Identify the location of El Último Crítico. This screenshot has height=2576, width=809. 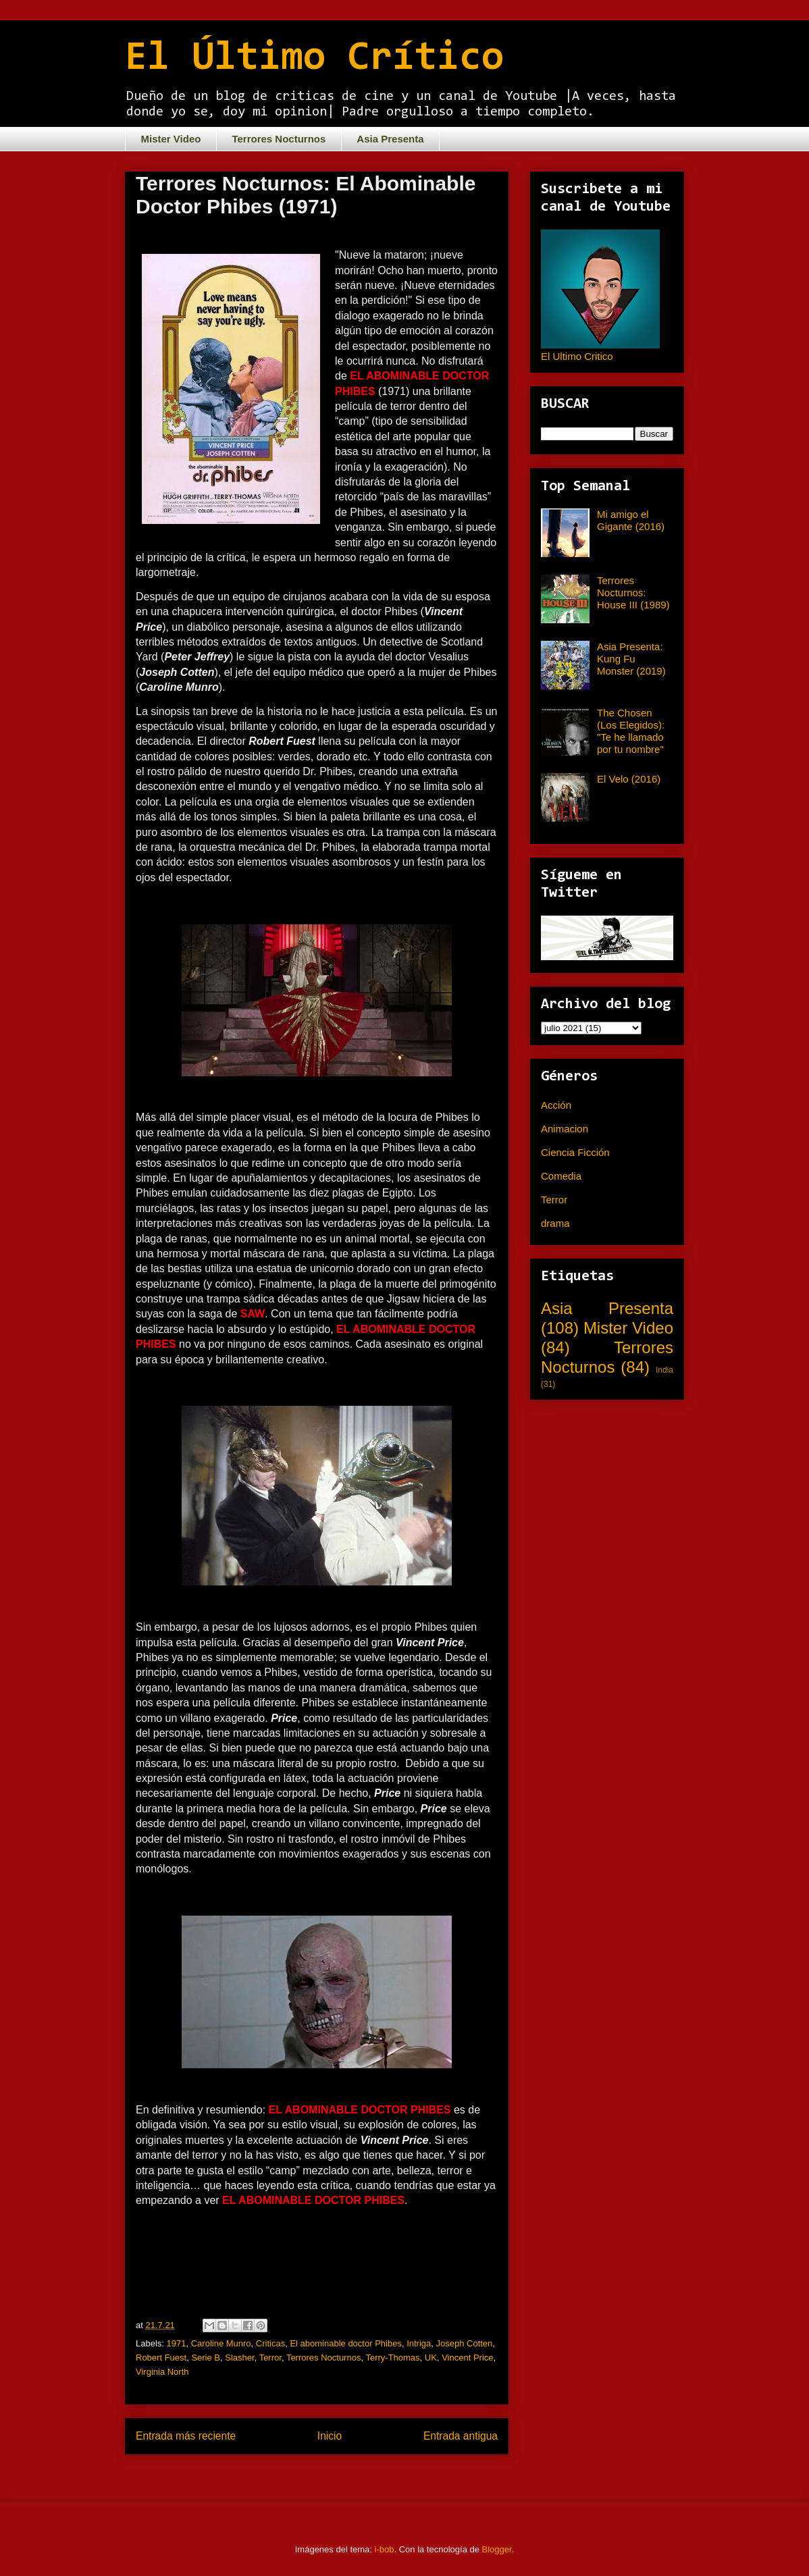
(314, 58).